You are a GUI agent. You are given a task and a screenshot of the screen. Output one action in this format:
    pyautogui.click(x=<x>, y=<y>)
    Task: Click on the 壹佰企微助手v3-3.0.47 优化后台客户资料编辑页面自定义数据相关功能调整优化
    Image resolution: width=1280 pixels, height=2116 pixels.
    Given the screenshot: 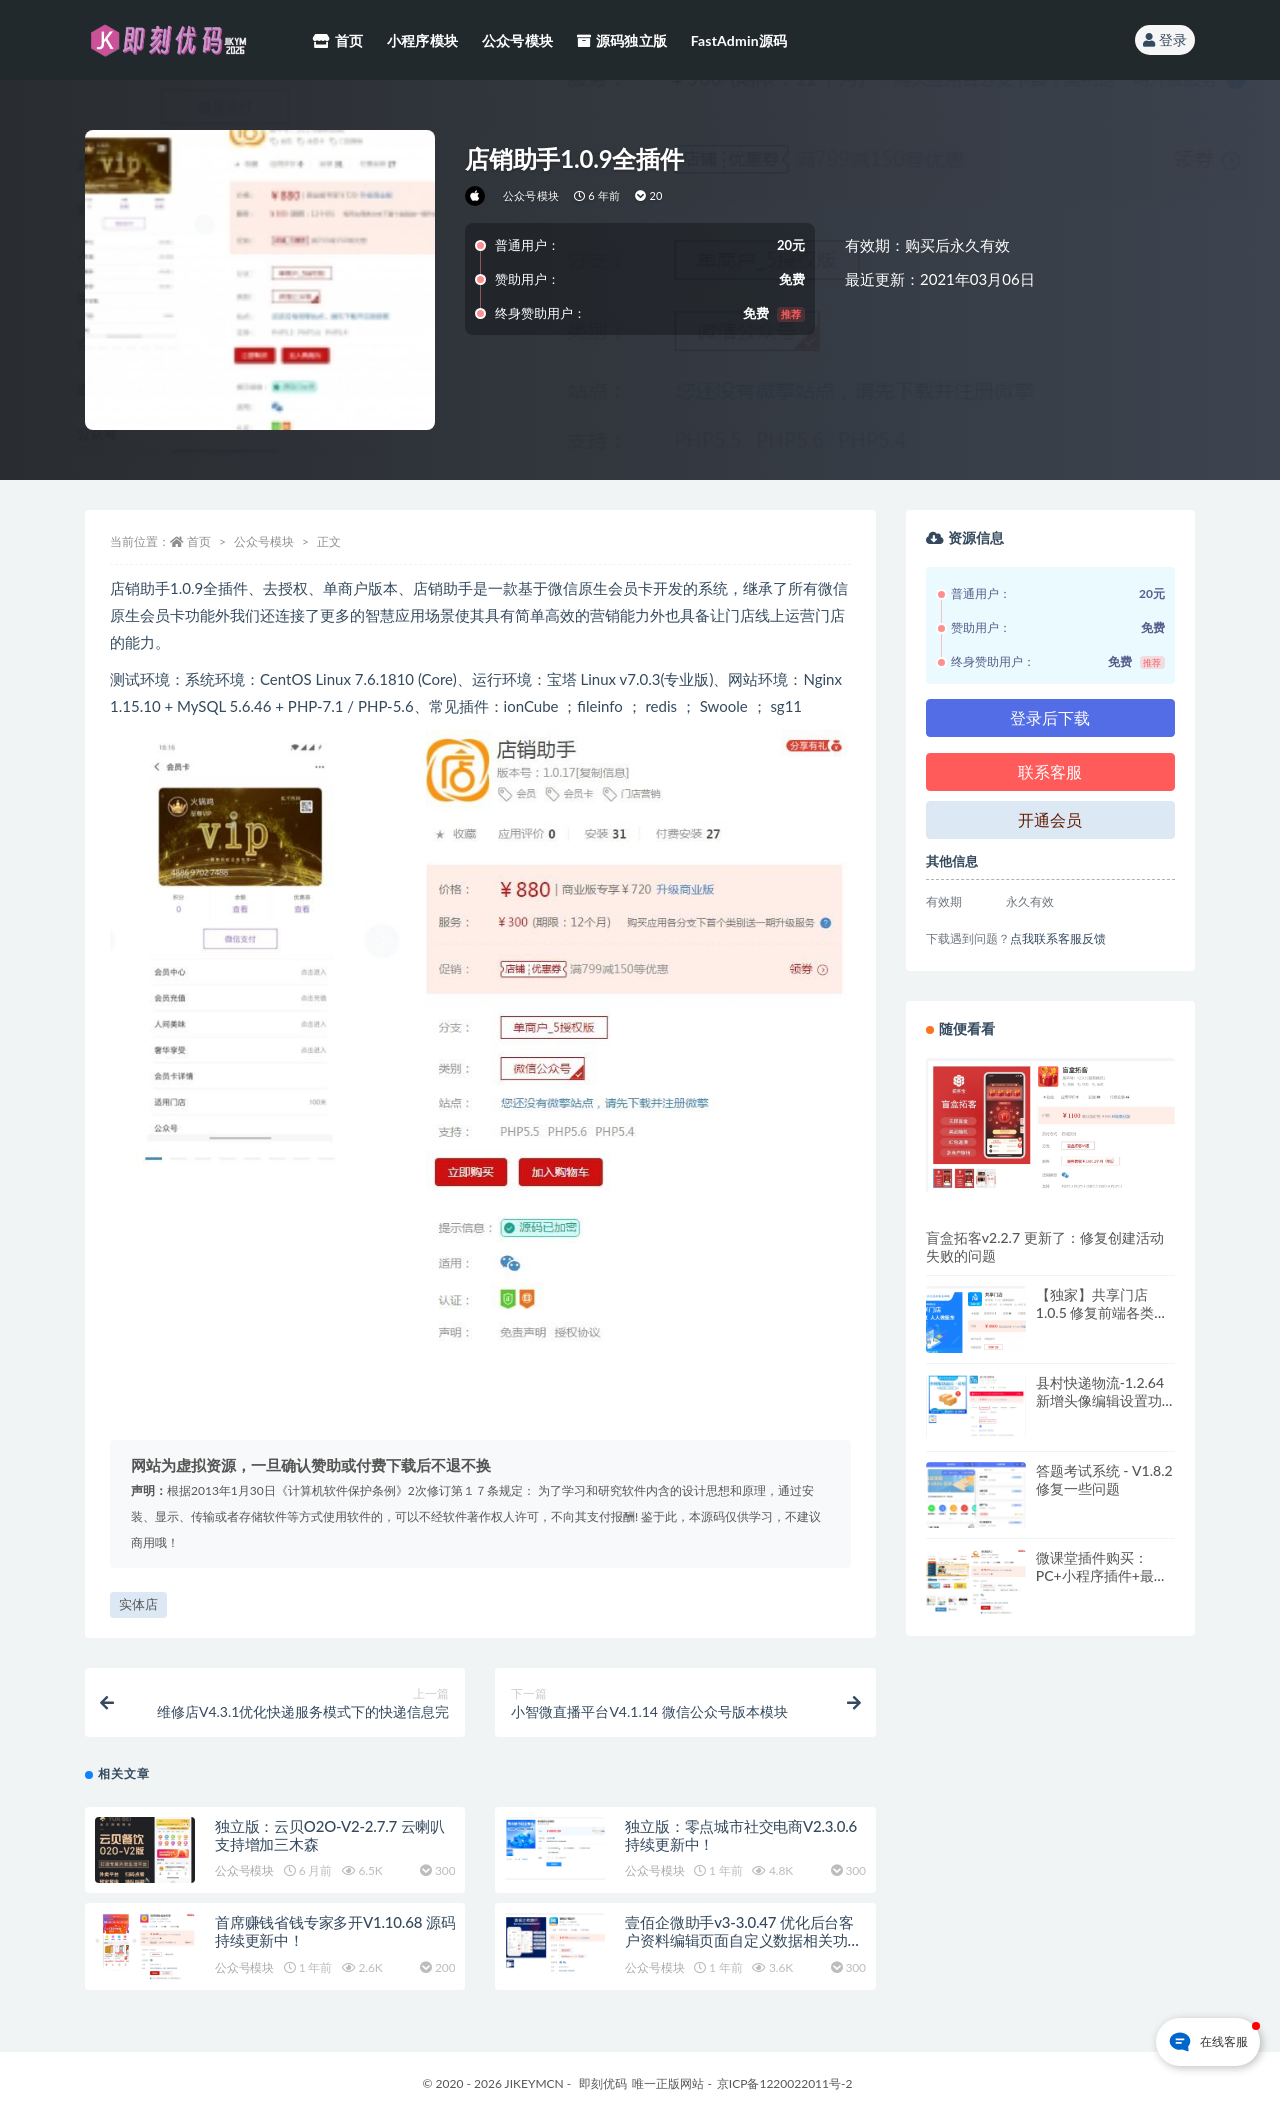 What is the action you would take?
    pyautogui.click(x=743, y=1940)
    